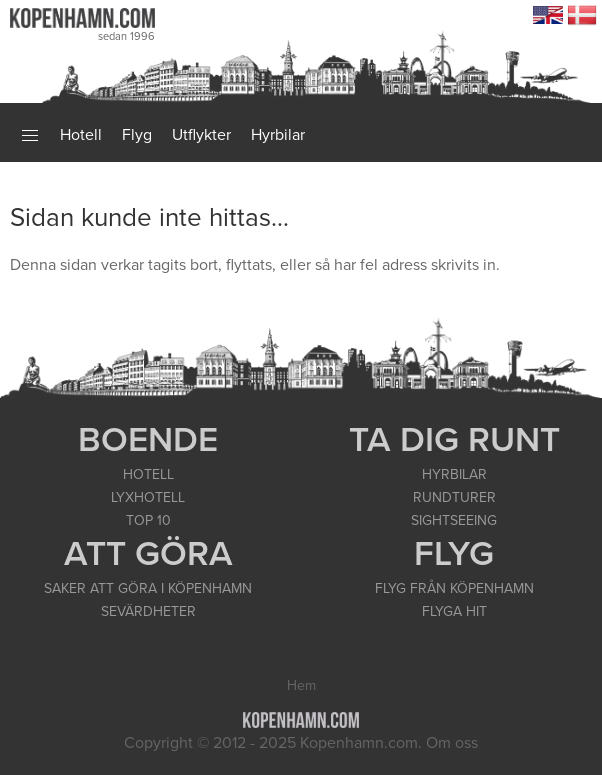 This screenshot has height=775, width=602. I want to click on Hem, so click(301, 685).